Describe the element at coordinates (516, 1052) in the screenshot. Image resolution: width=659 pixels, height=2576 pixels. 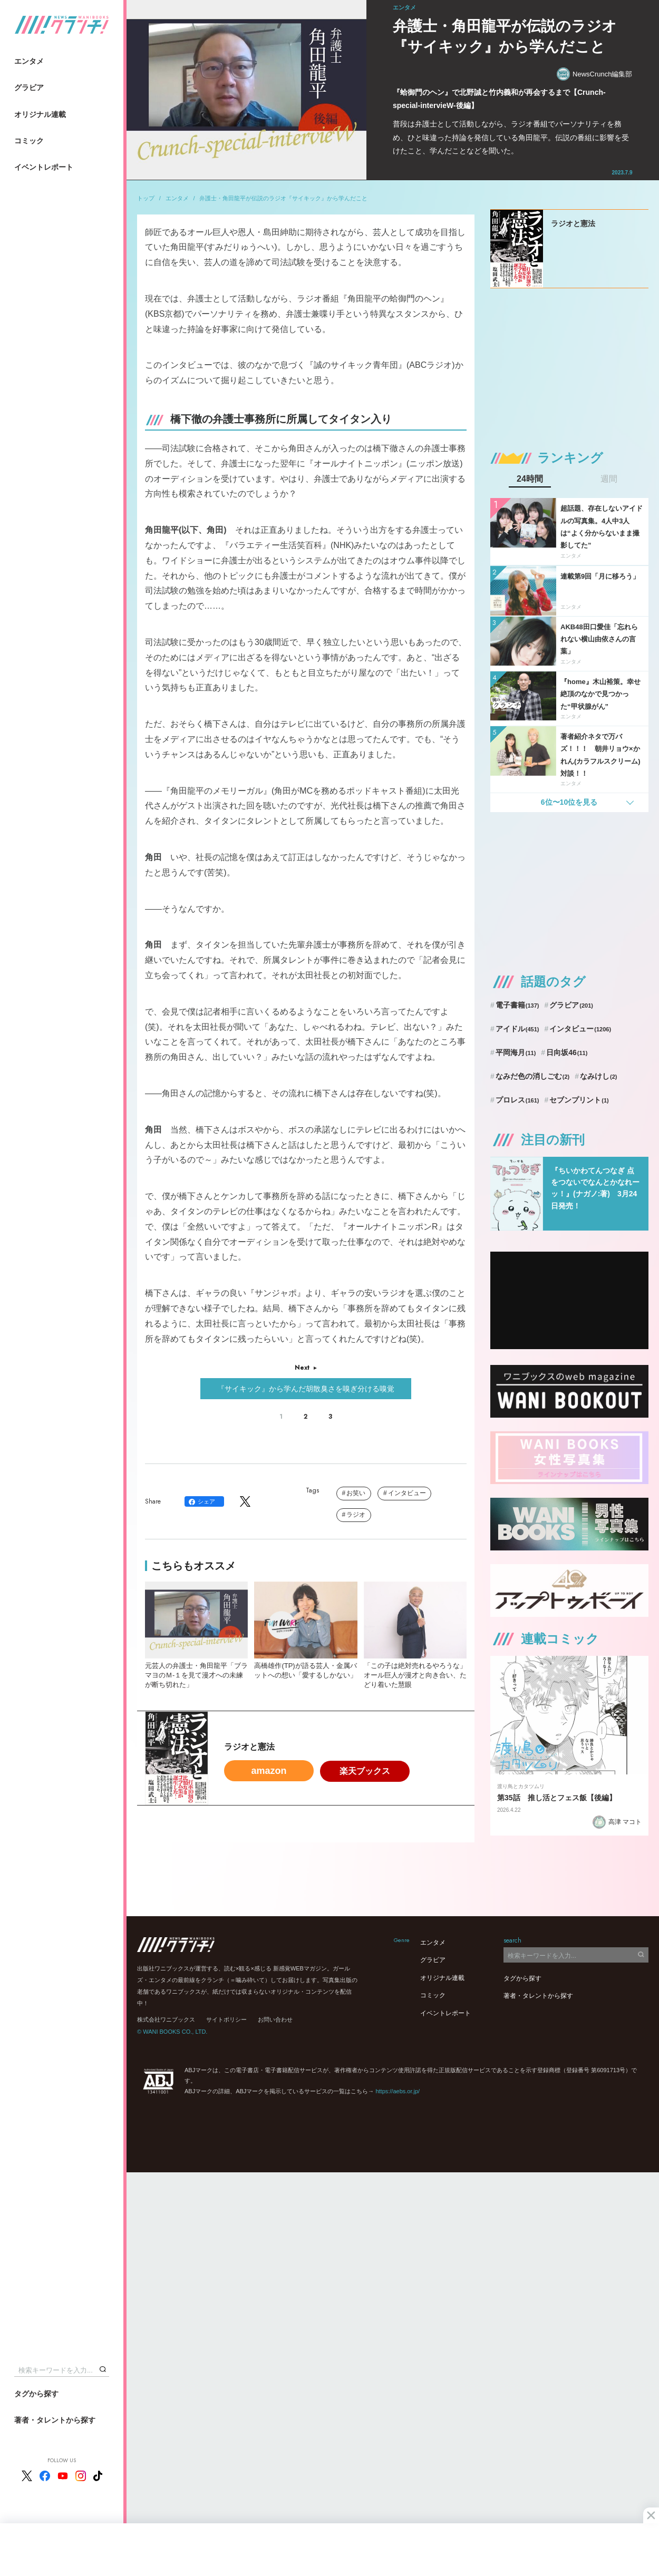
I see `平岡海月` at that location.